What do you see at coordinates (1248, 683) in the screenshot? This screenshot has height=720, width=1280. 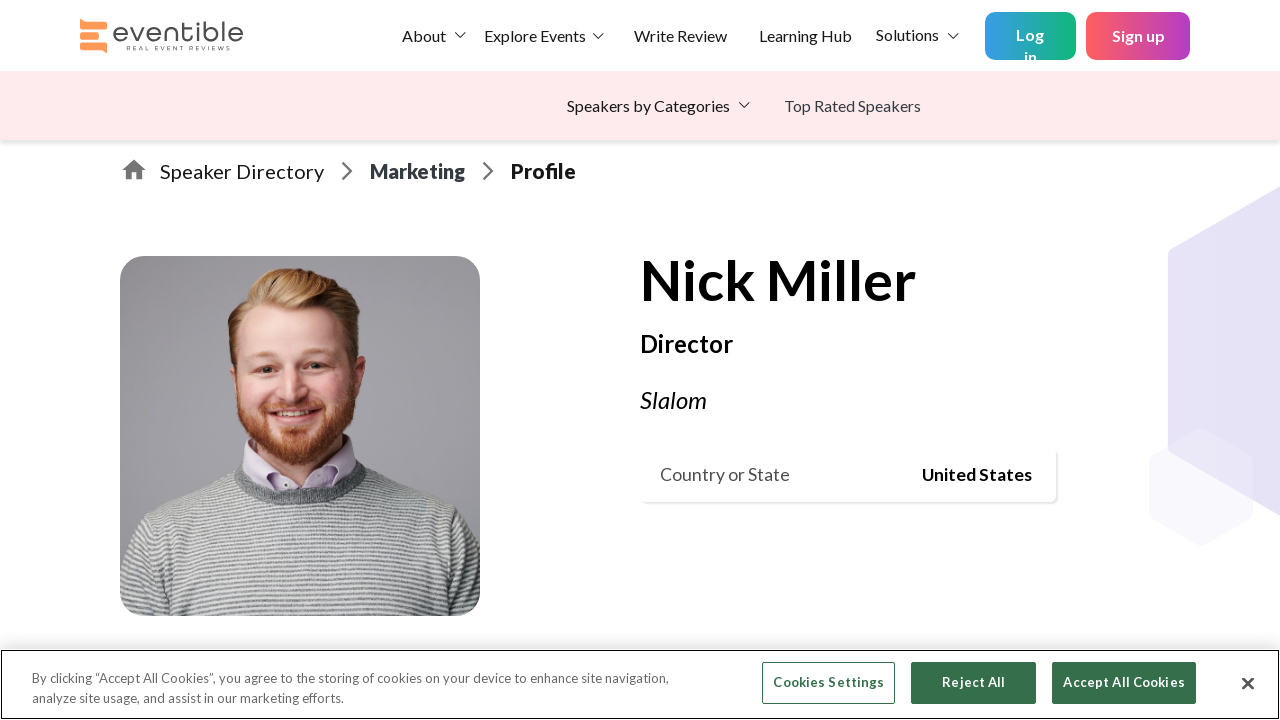 I see `[Close]` at bounding box center [1248, 683].